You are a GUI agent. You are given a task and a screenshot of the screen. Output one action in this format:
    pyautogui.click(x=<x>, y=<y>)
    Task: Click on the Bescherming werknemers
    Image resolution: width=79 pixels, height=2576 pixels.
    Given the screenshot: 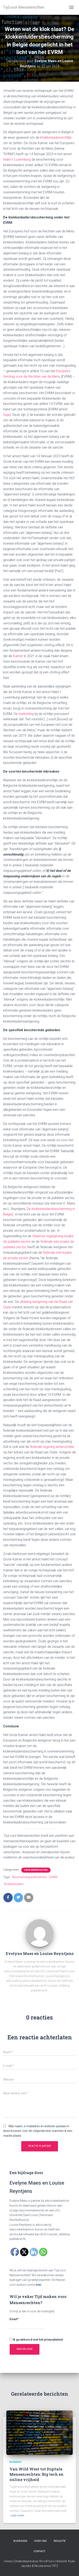 What is the action you would take?
    pyautogui.click(x=29, y=1877)
    